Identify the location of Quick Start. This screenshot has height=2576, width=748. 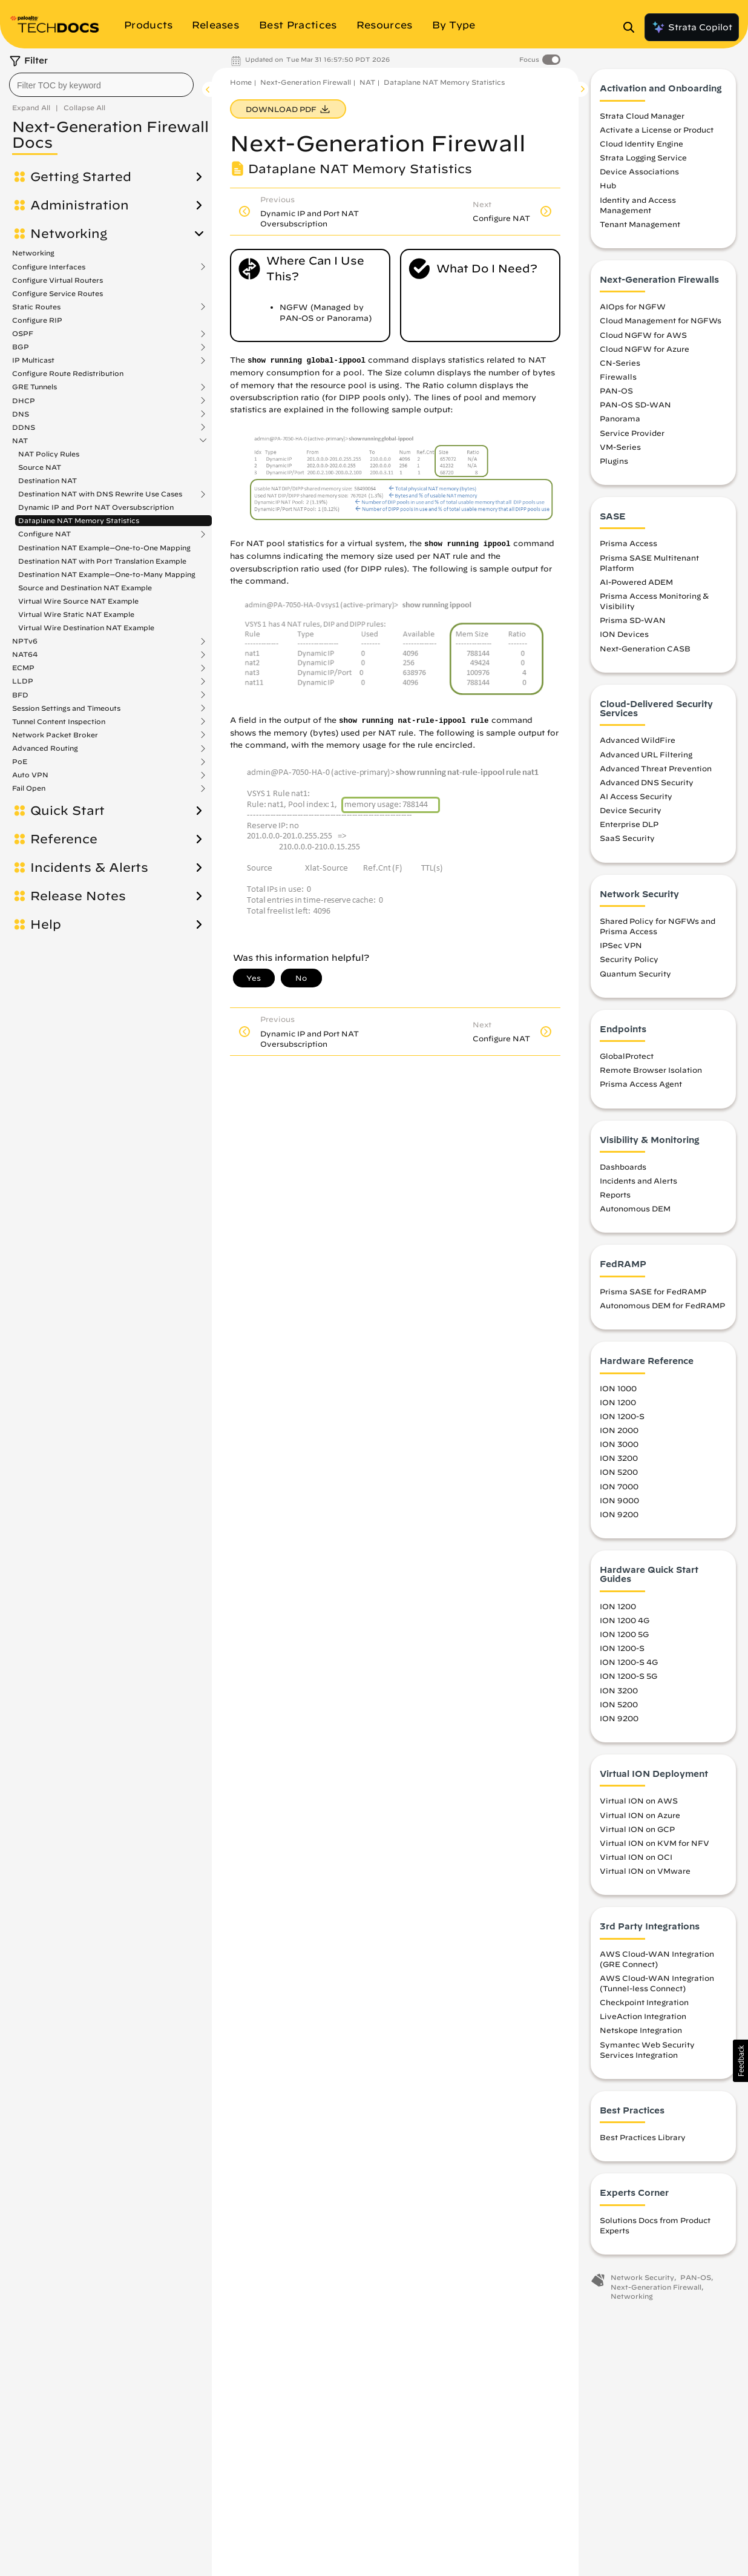
(67, 810).